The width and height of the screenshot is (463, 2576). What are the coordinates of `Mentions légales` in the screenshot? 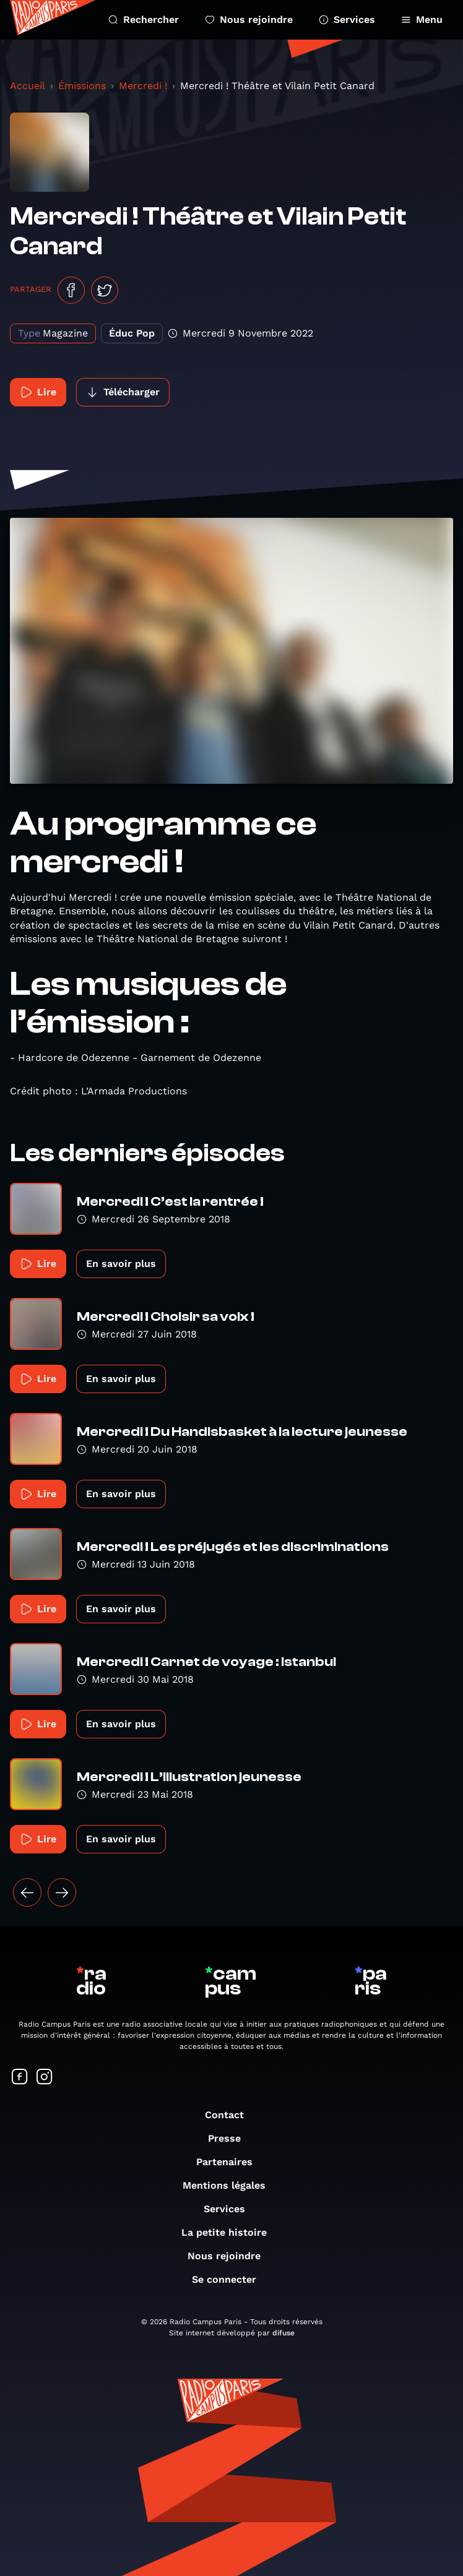 It's located at (230, 2185).